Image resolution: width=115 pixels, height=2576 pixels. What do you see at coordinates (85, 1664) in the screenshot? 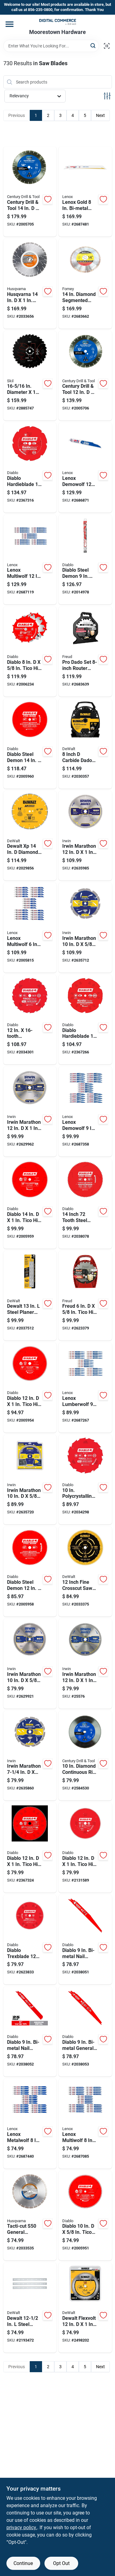
I see `[Go to irwin-marathon-carbide-miter-and-table-saw-blade-024721140821 product page]` at bounding box center [85, 1664].